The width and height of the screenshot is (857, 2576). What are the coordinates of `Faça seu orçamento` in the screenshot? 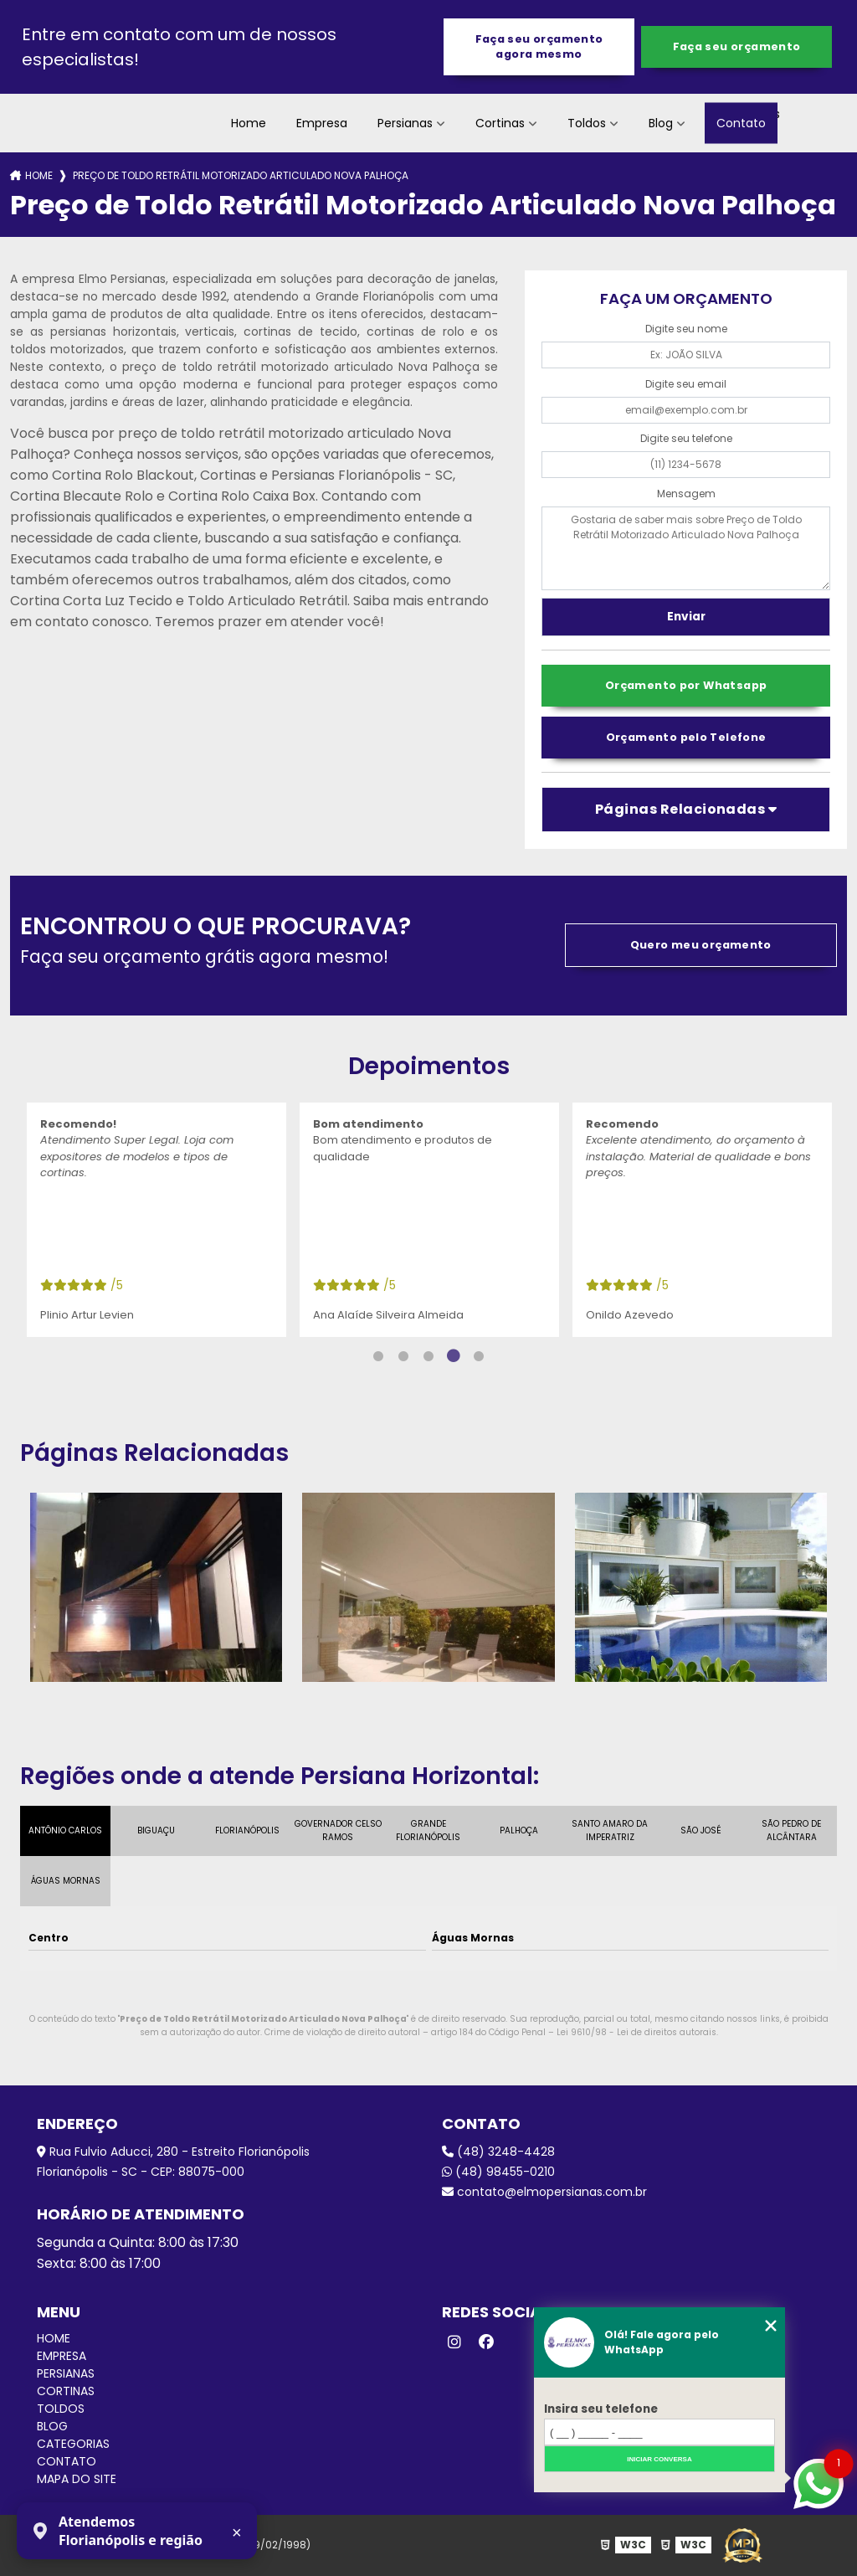 It's located at (737, 46).